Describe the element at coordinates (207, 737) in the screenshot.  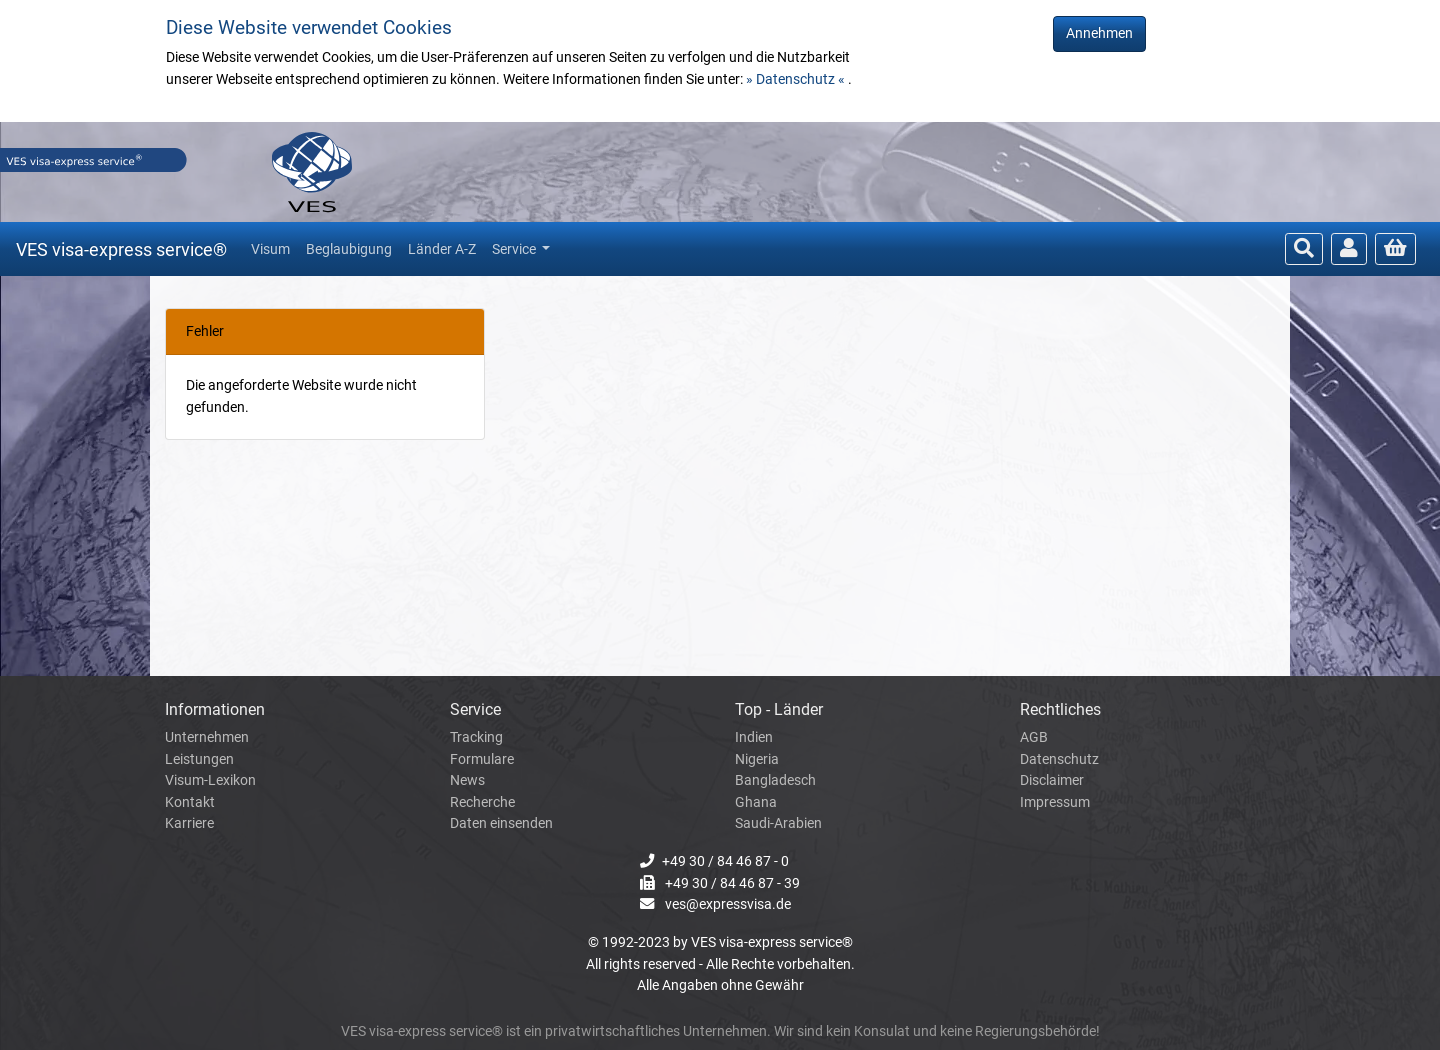
I see `Unternehmen` at that location.